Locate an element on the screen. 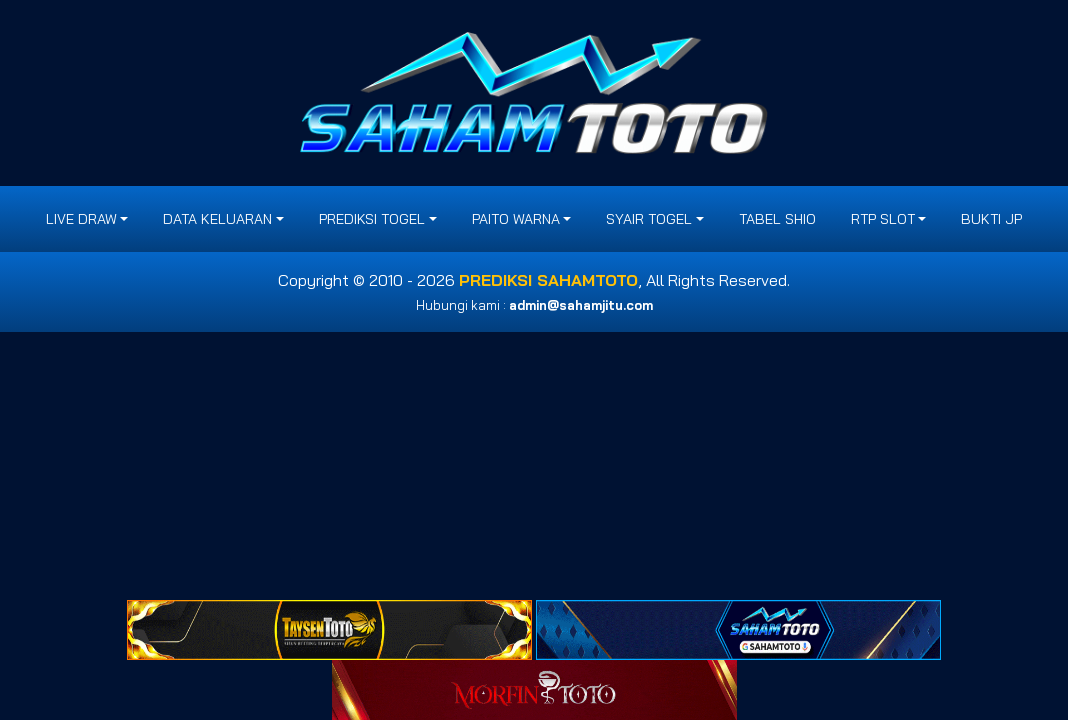 The height and width of the screenshot is (720, 1068). DATA KELUARAN is located at coordinates (217, 219).